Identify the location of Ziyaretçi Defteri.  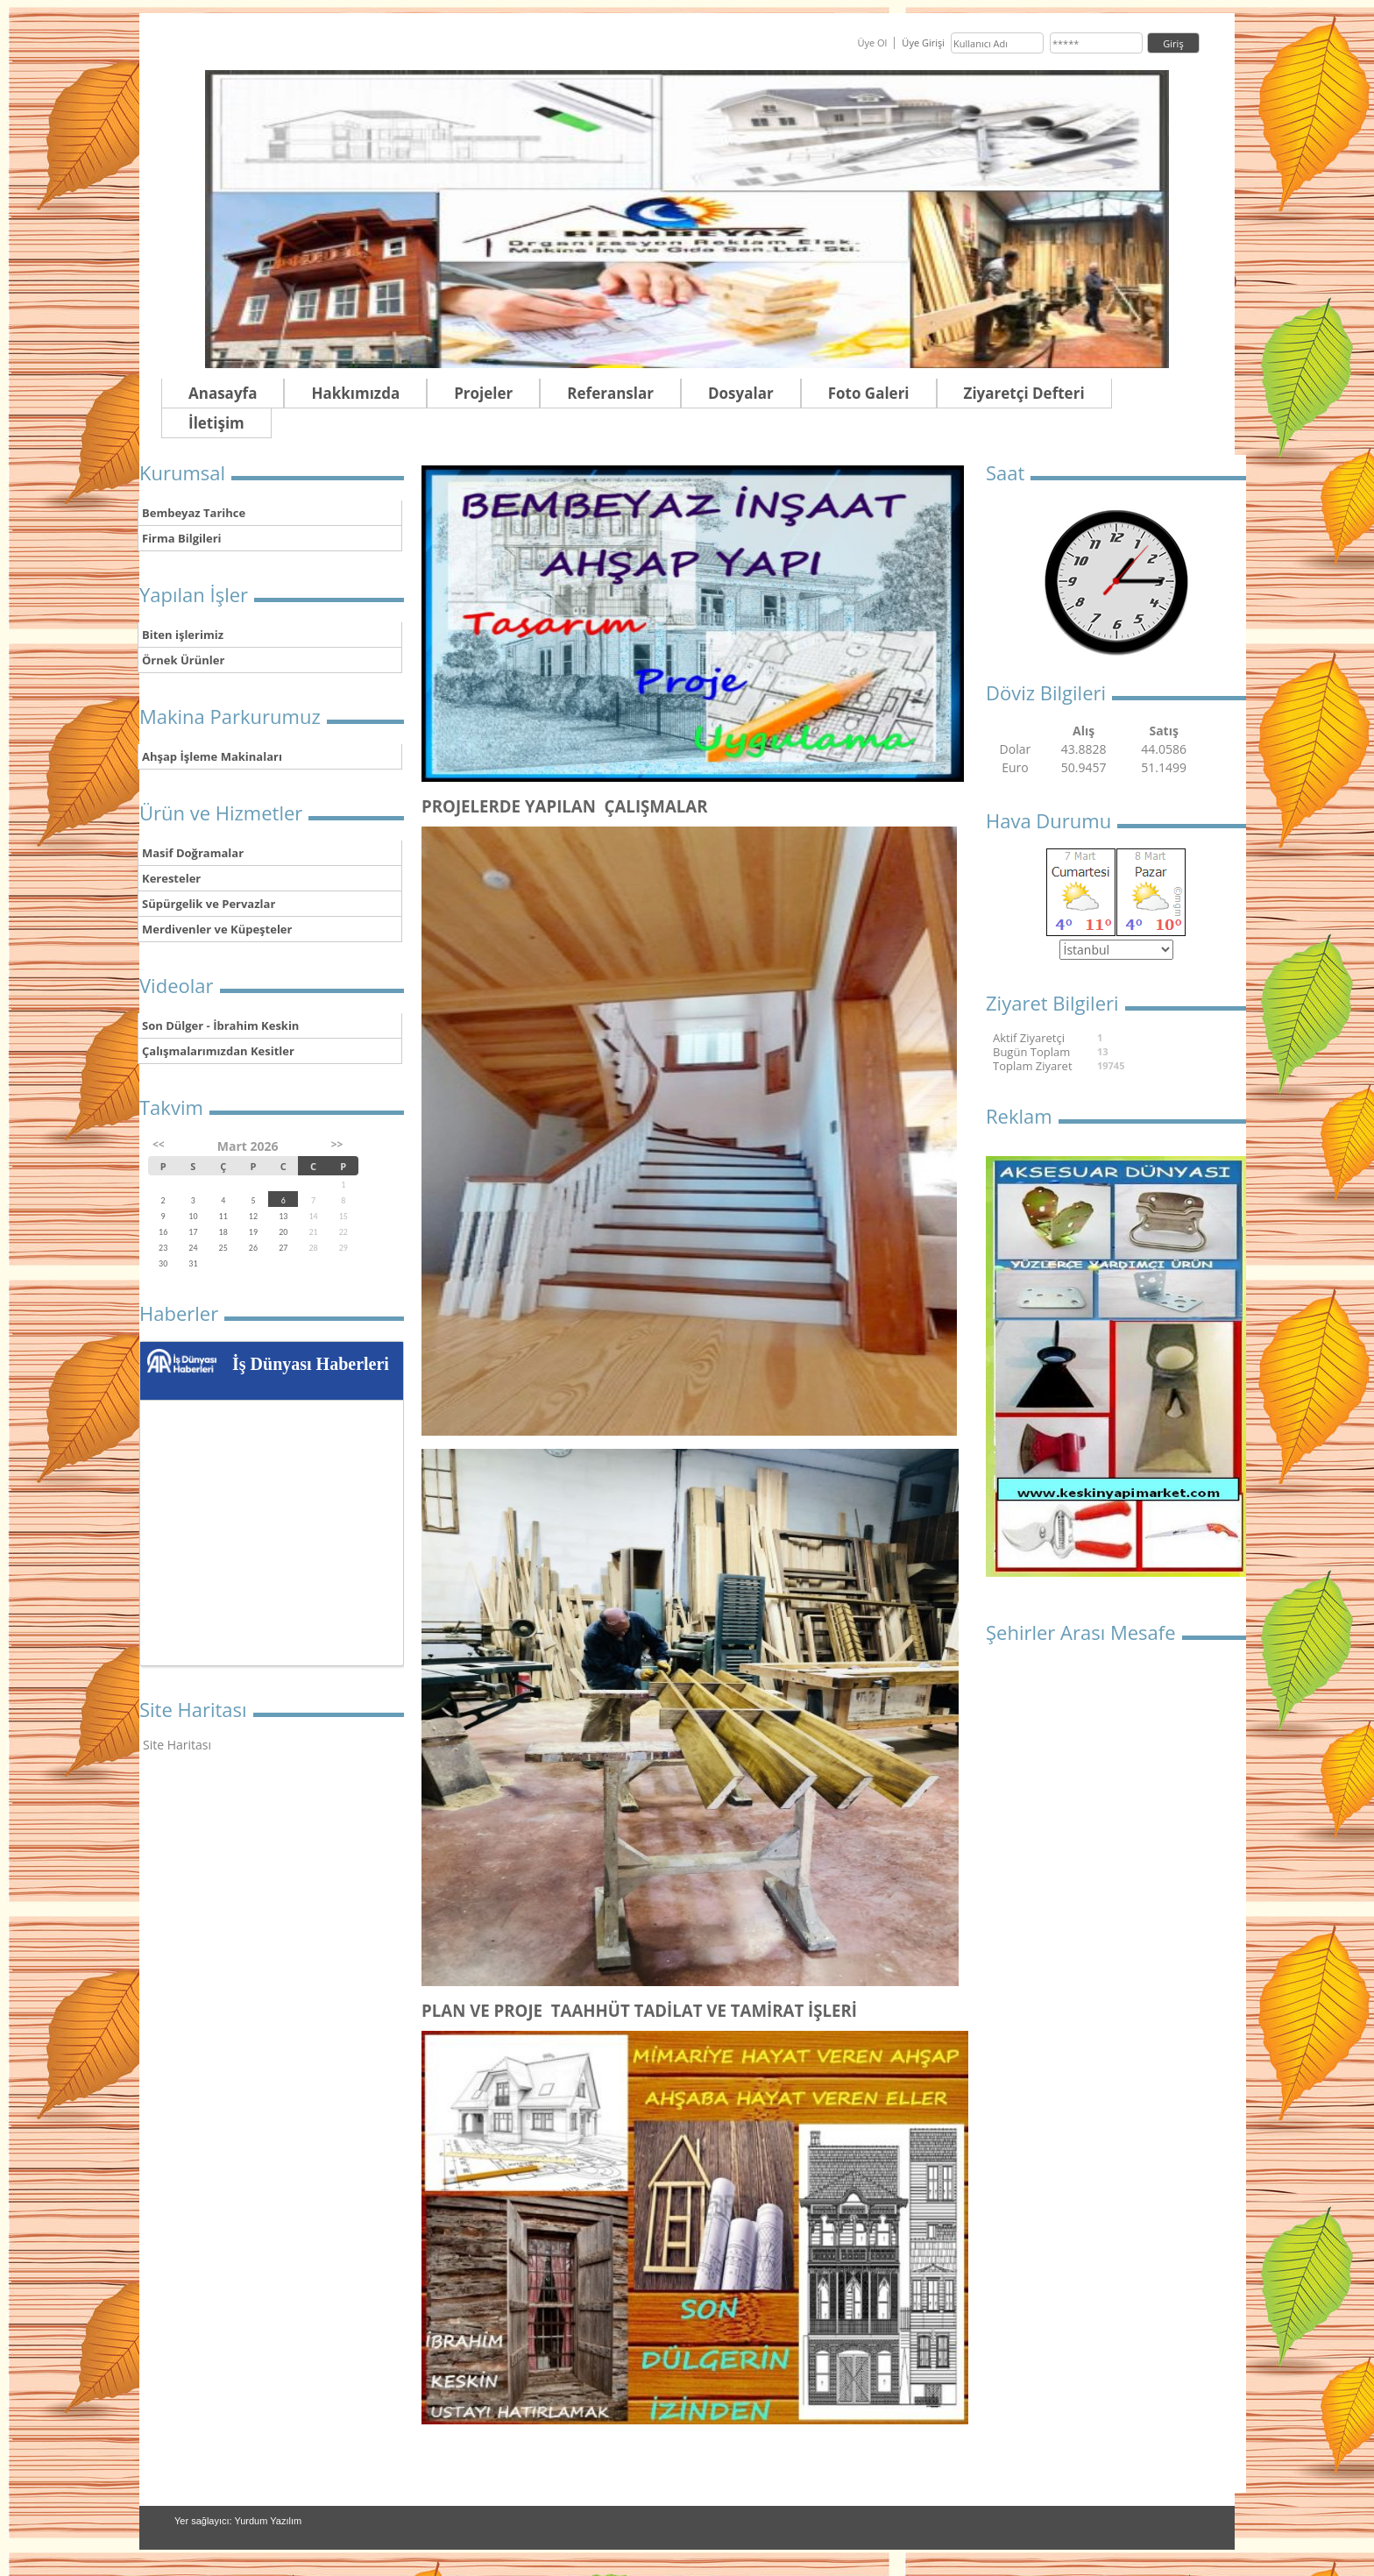
(1024, 393).